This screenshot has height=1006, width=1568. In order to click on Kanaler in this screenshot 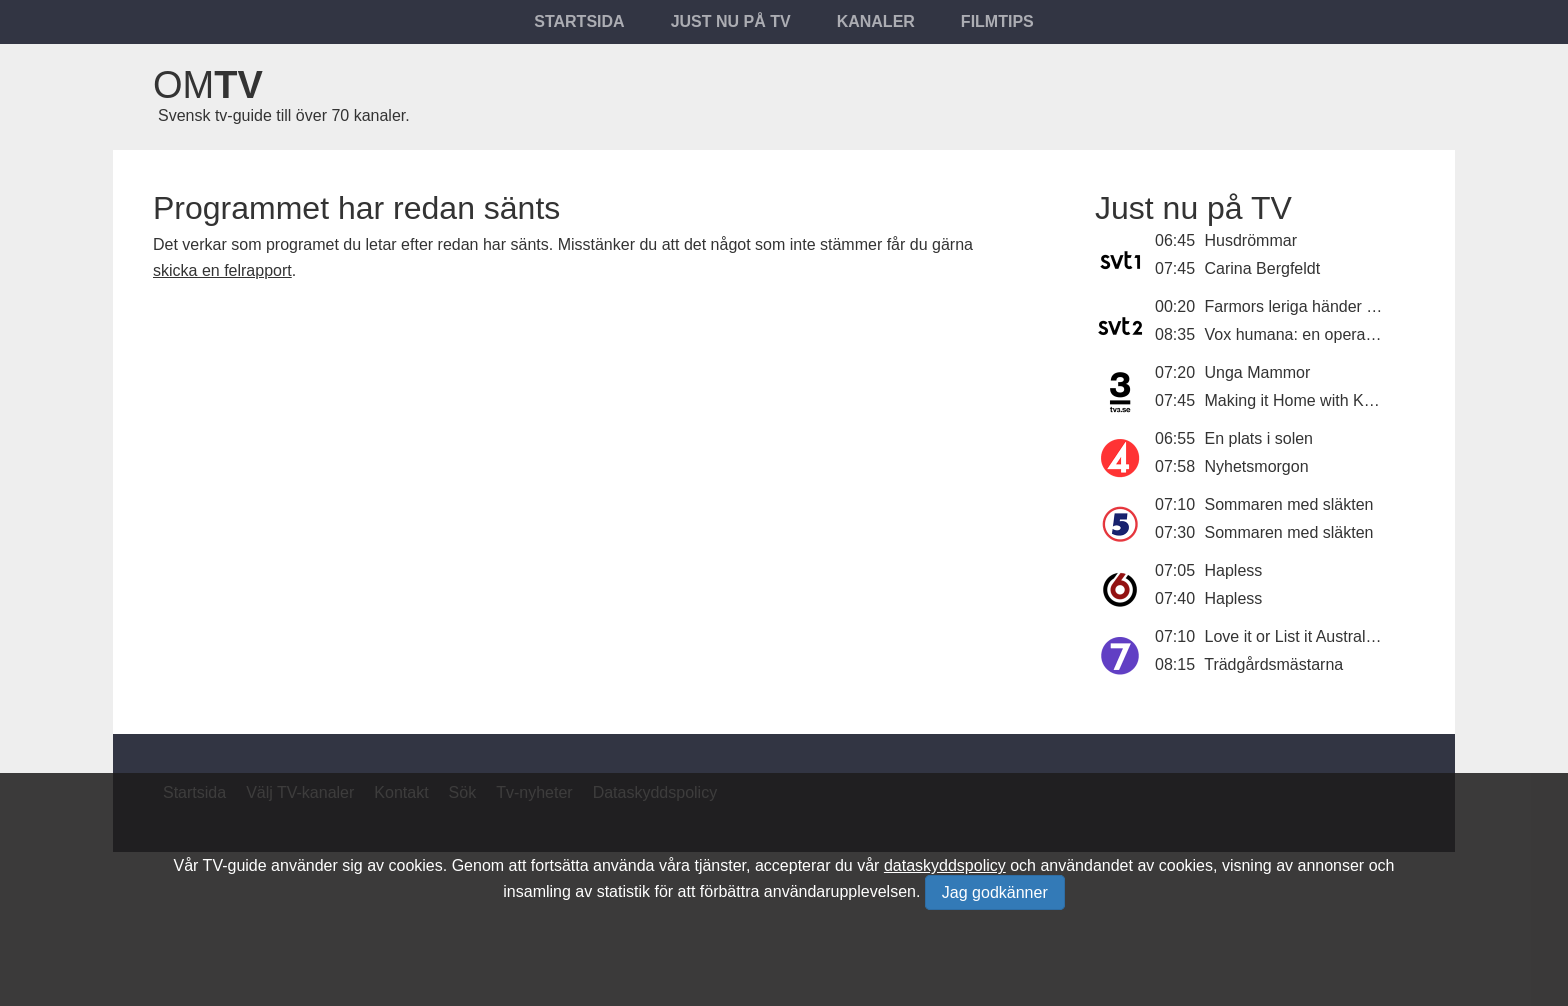, I will do `click(876, 21)`.